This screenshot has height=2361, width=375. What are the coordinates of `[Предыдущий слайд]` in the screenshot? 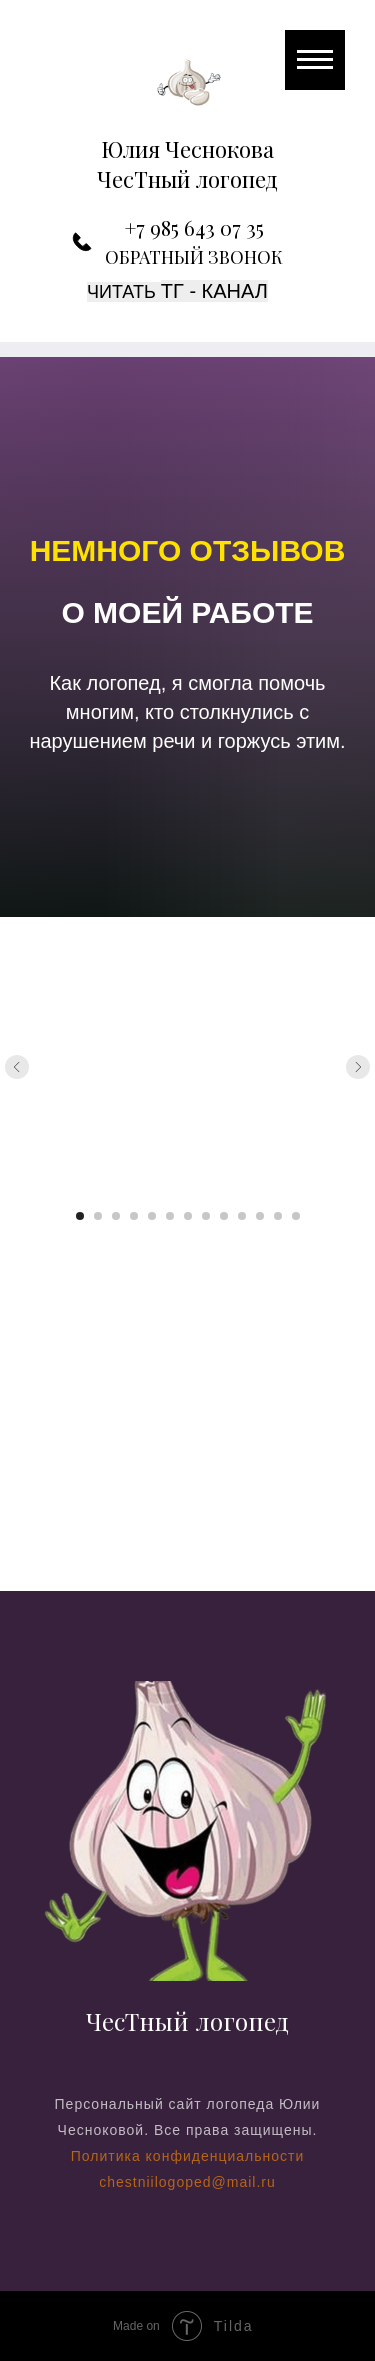 It's located at (17, 1067).